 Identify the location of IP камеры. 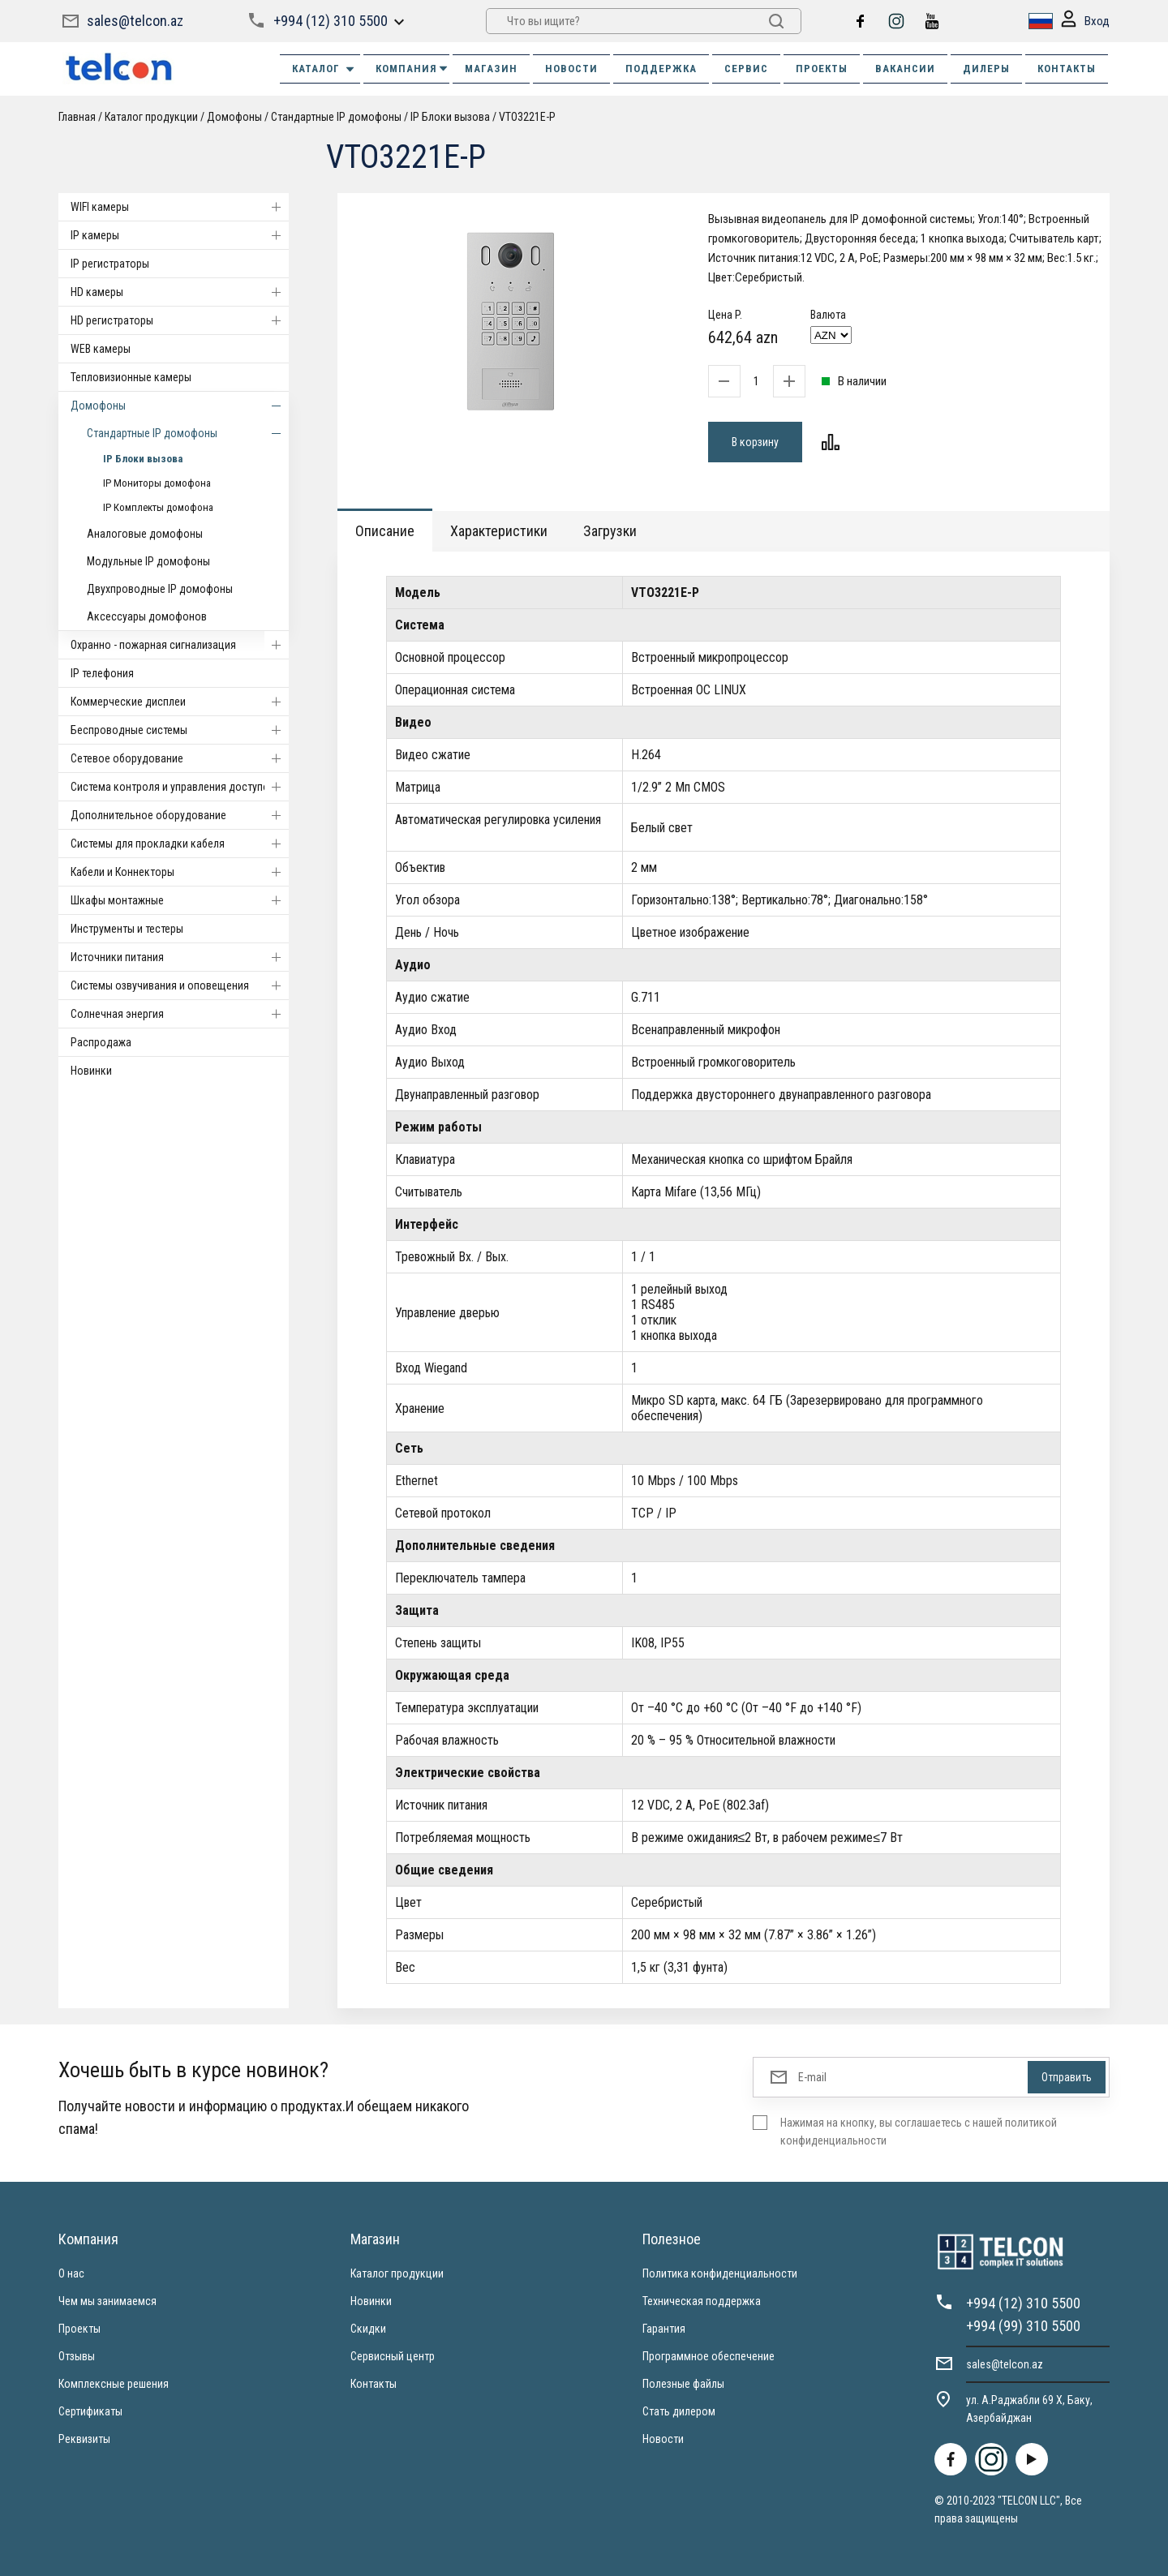
(180, 235).